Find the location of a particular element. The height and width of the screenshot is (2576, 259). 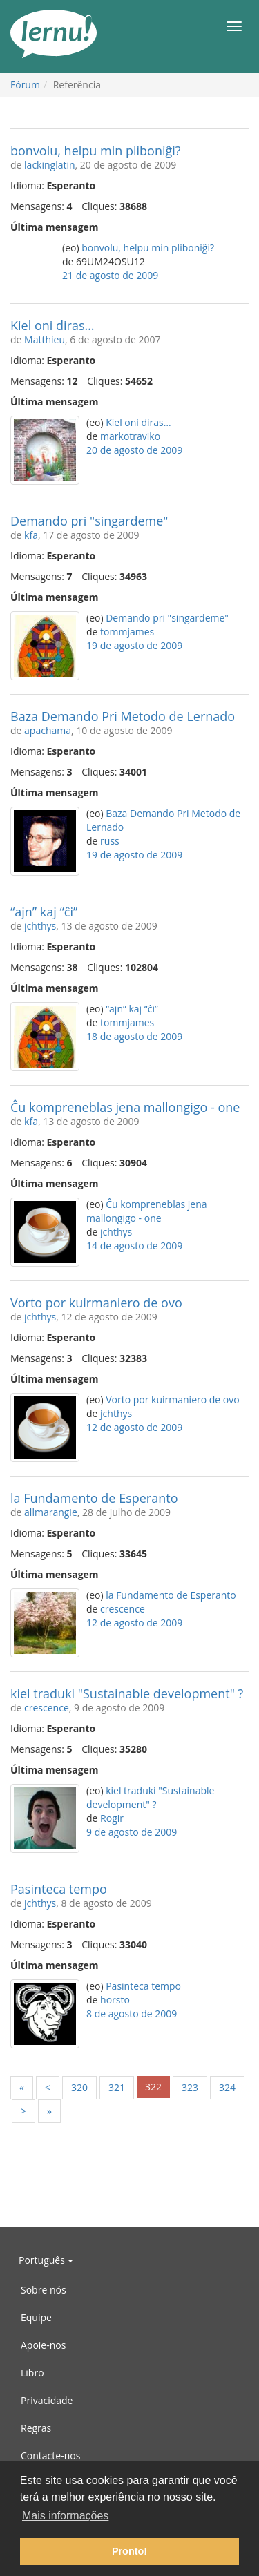

Contacte-nos is located at coordinates (50, 2455).